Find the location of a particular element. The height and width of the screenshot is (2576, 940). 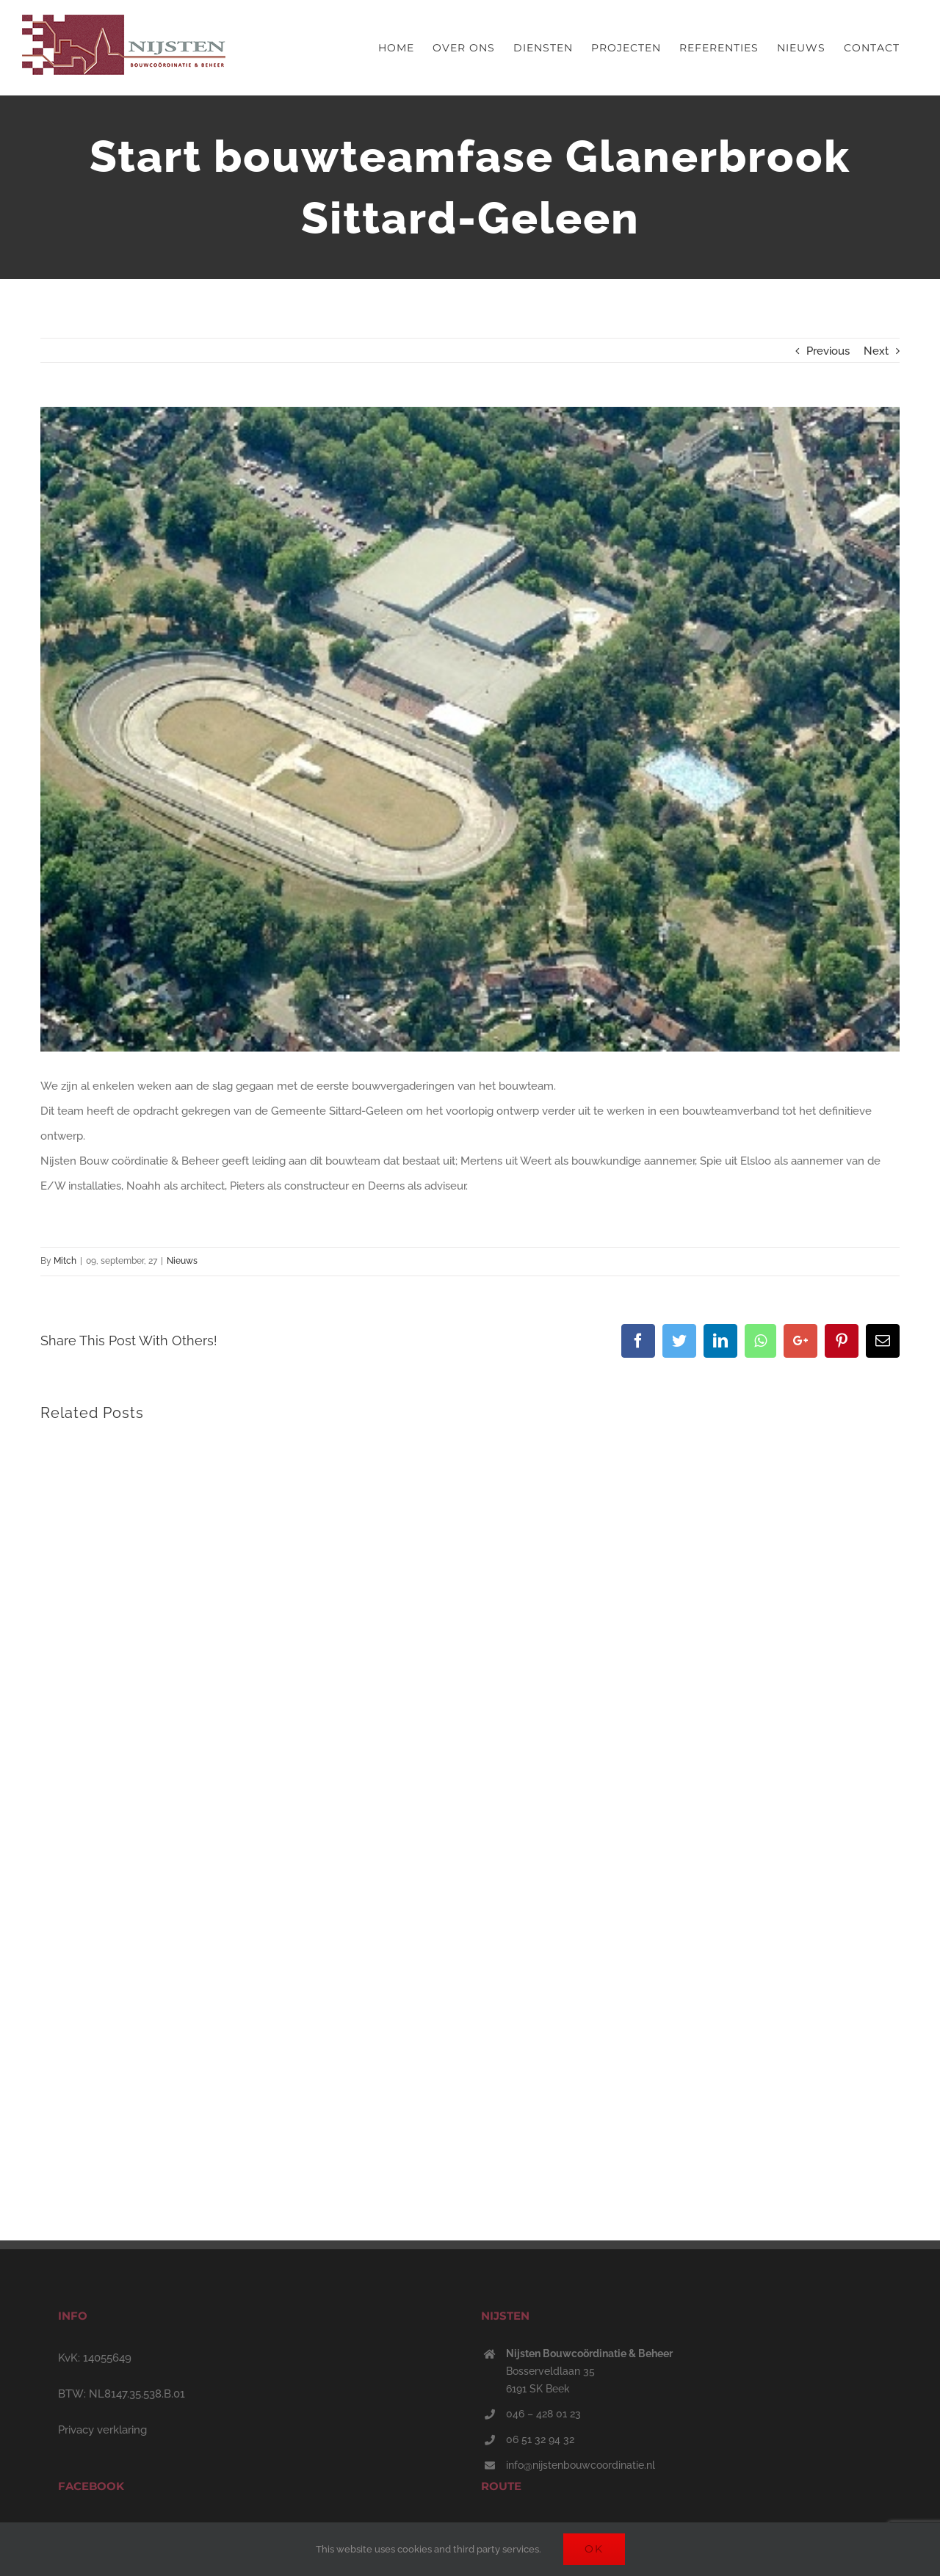

Next is located at coordinates (876, 351).